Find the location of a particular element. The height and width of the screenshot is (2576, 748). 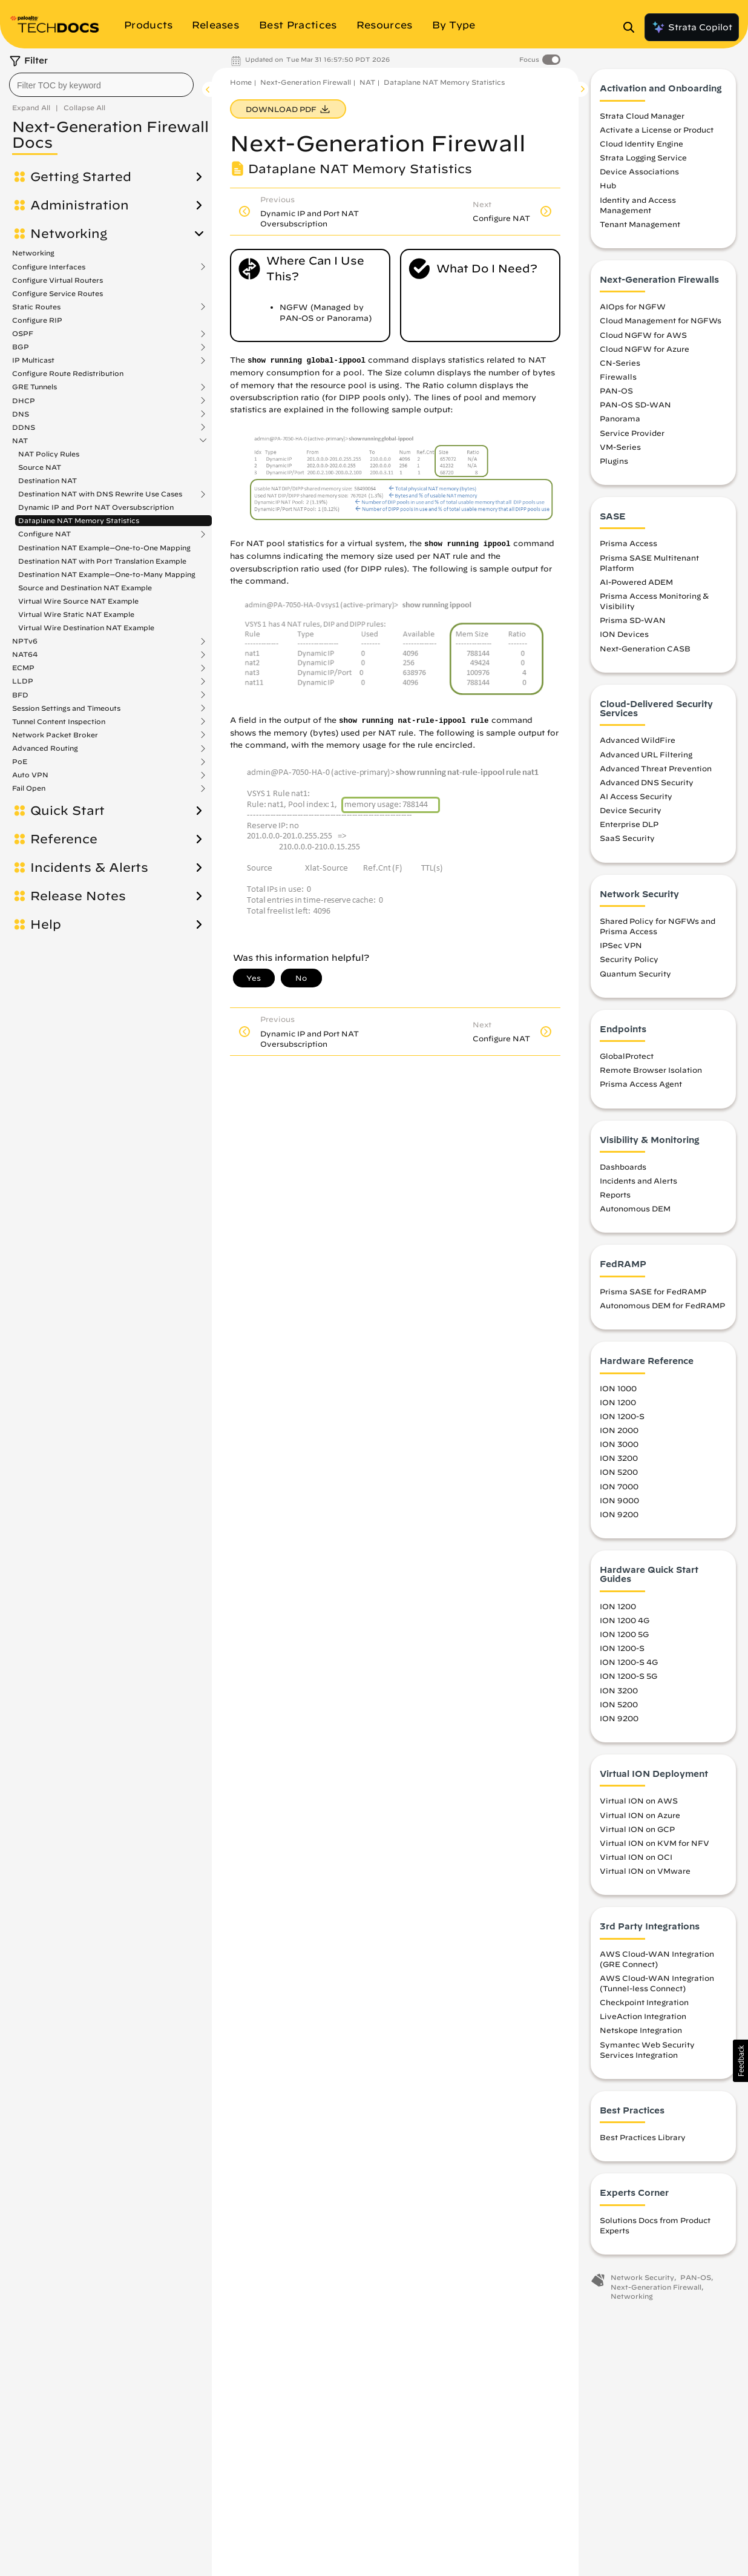

AI Access Security is located at coordinates (636, 800).